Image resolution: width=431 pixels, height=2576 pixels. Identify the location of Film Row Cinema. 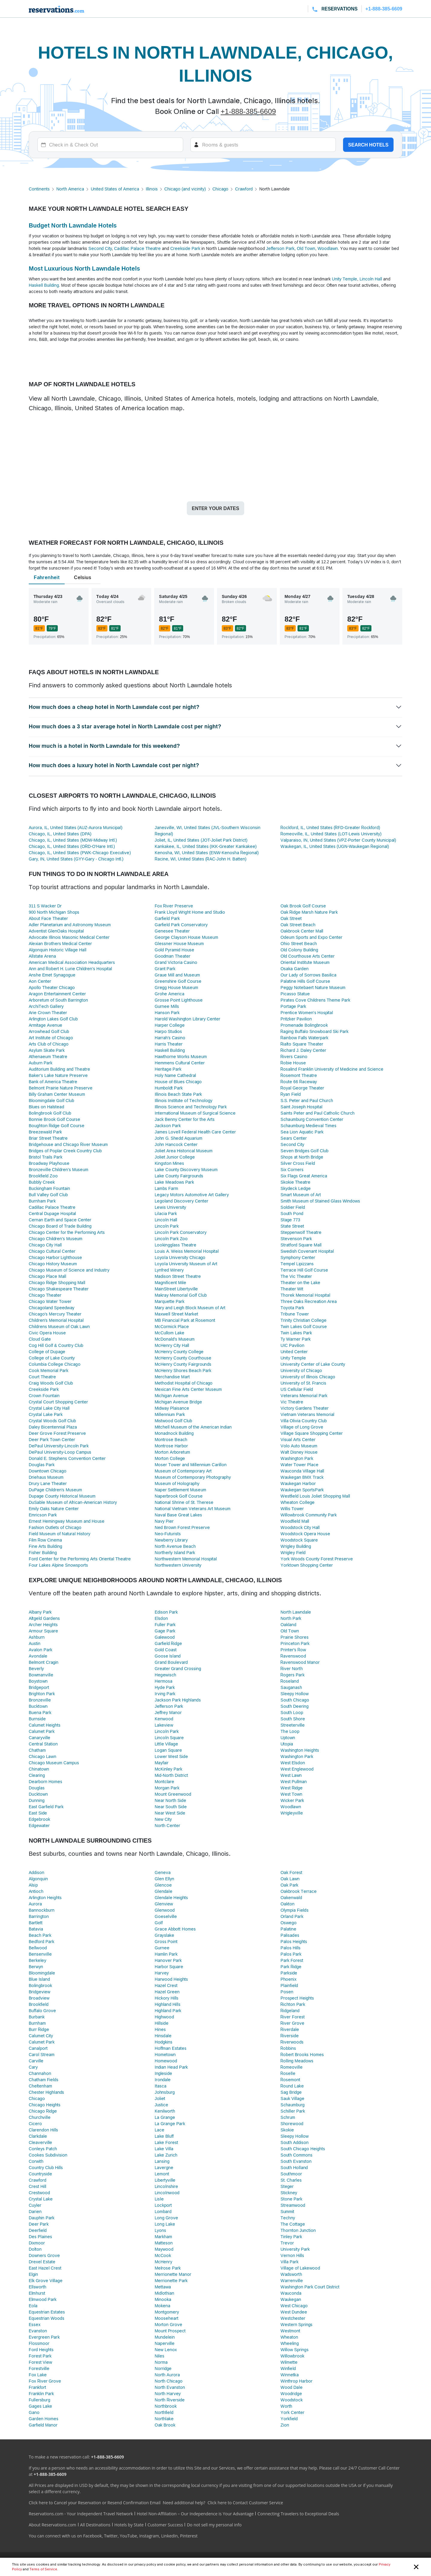
(45, 1539).